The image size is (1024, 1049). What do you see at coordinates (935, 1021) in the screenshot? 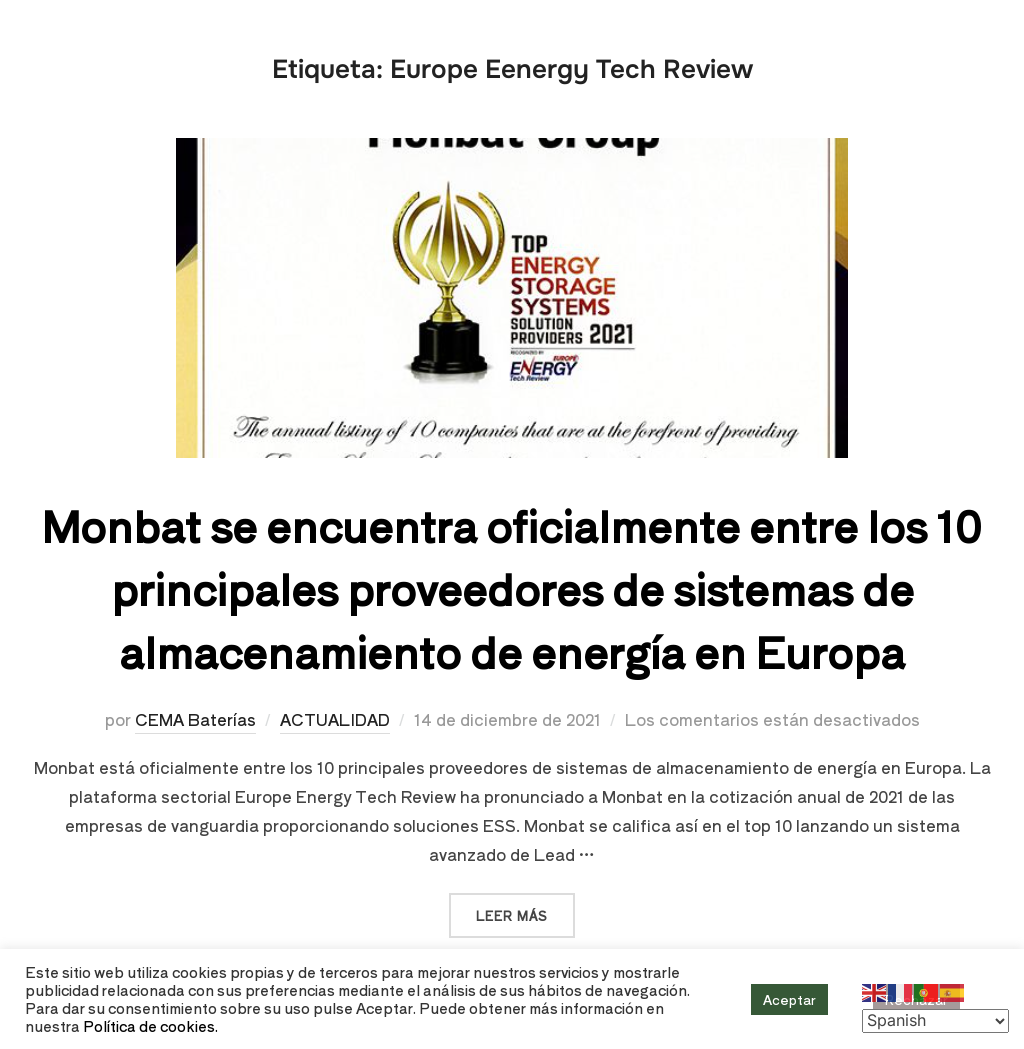
I see `[Select Language]` at bounding box center [935, 1021].